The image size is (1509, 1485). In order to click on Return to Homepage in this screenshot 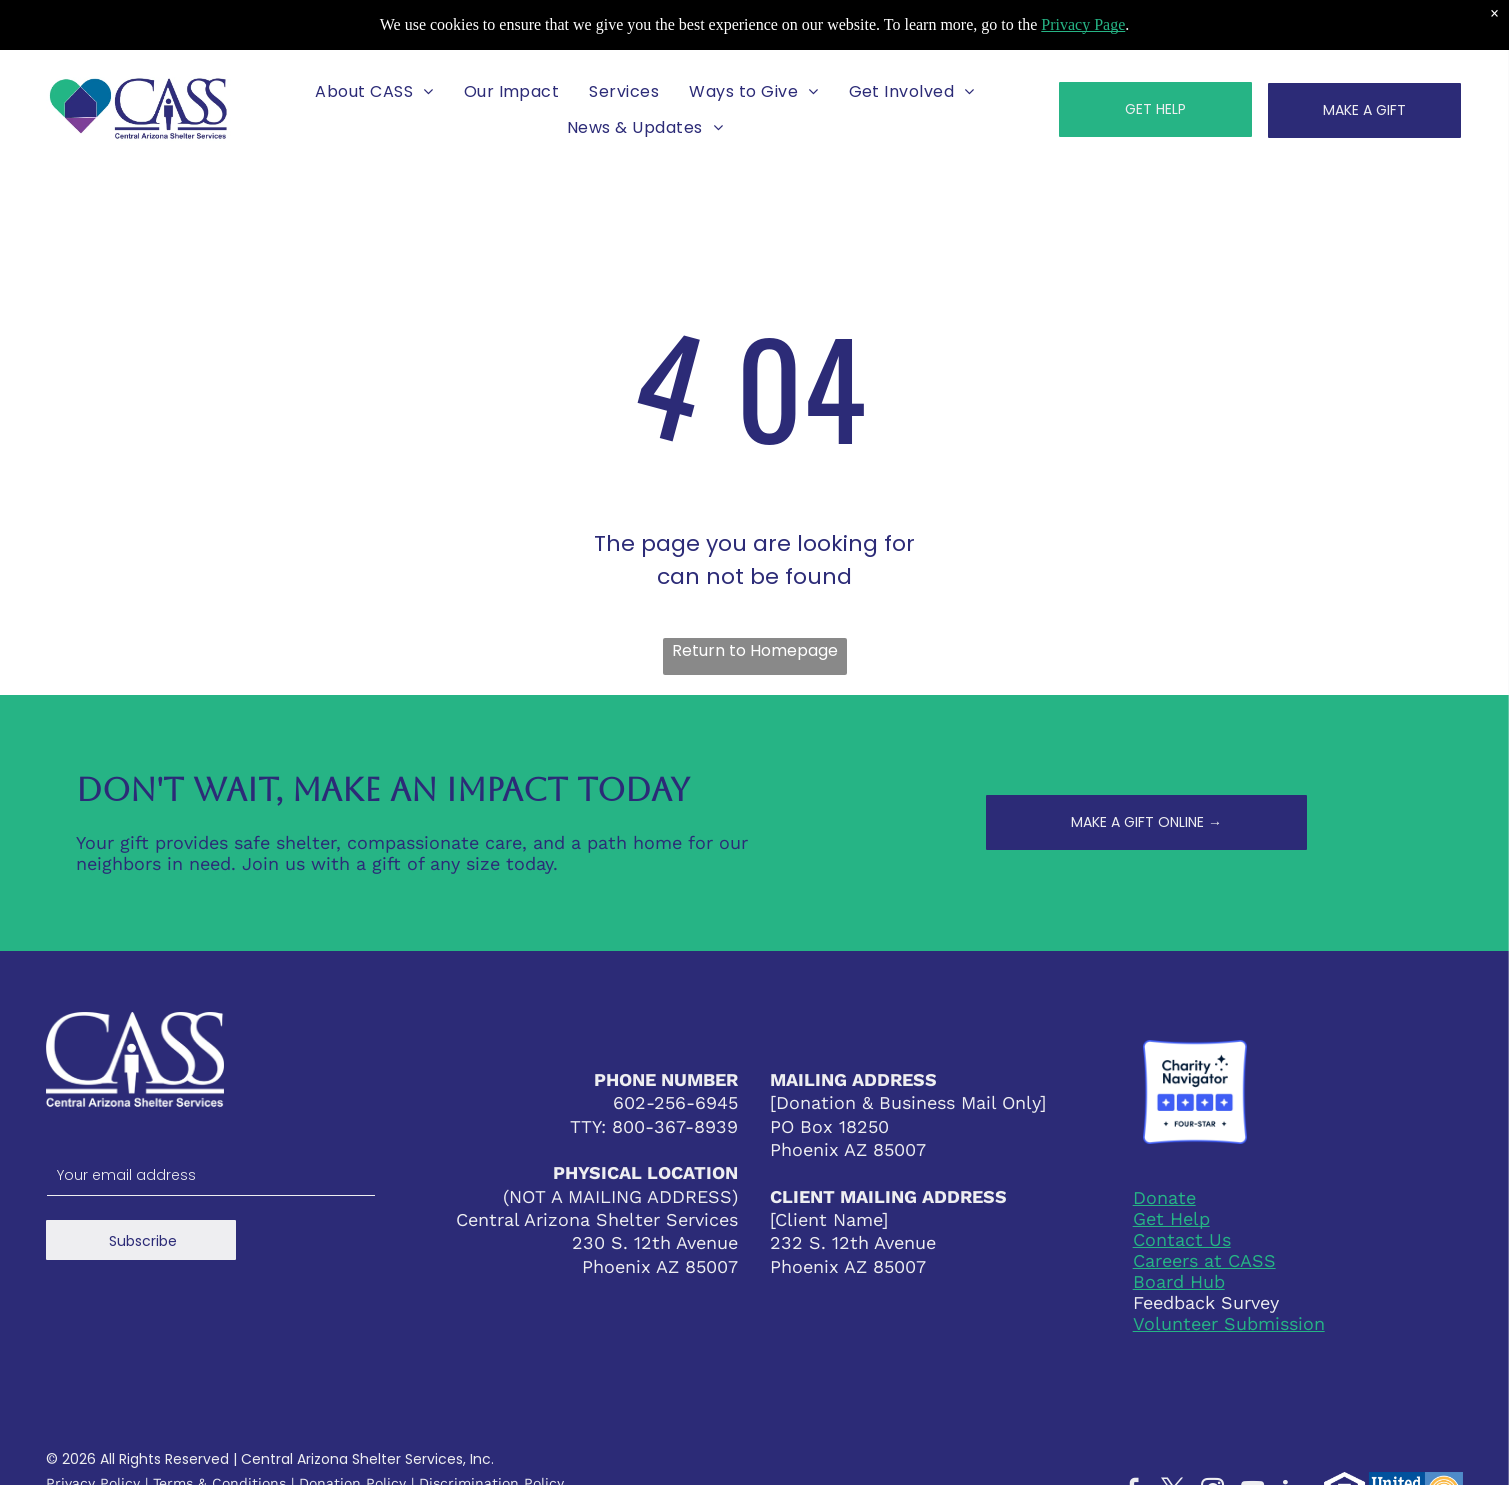, I will do `click(755, 650)`.